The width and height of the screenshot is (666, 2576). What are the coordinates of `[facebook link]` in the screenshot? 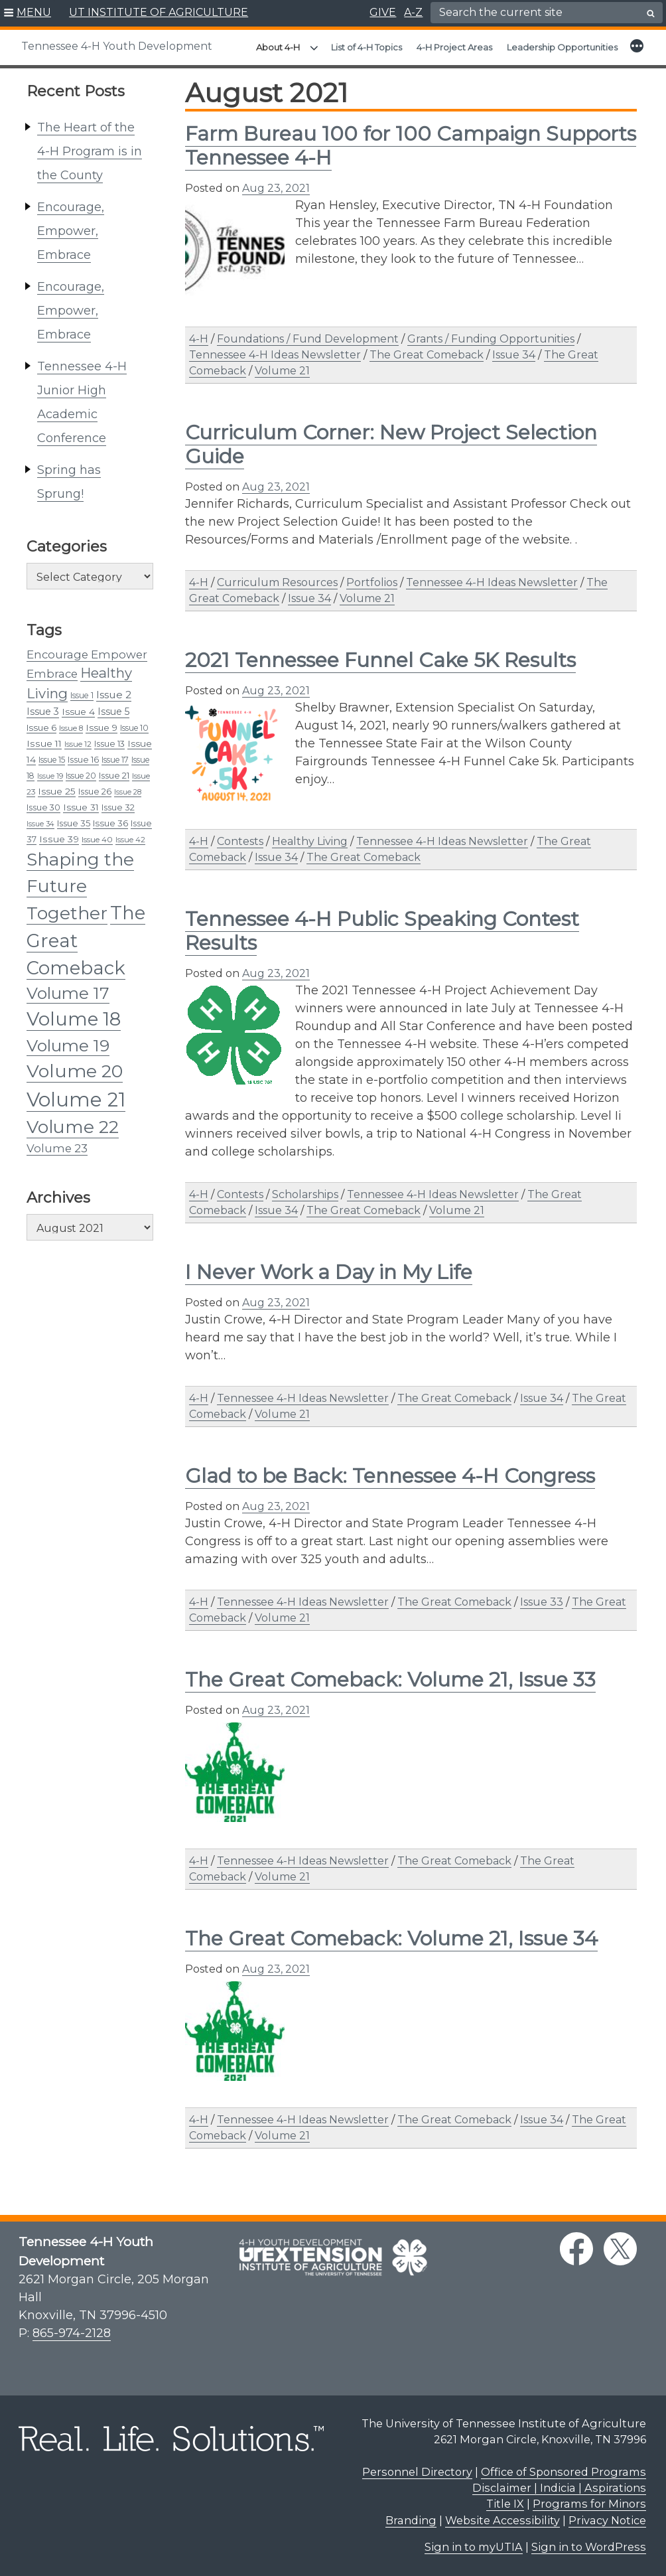 It's located at (576, 2248).